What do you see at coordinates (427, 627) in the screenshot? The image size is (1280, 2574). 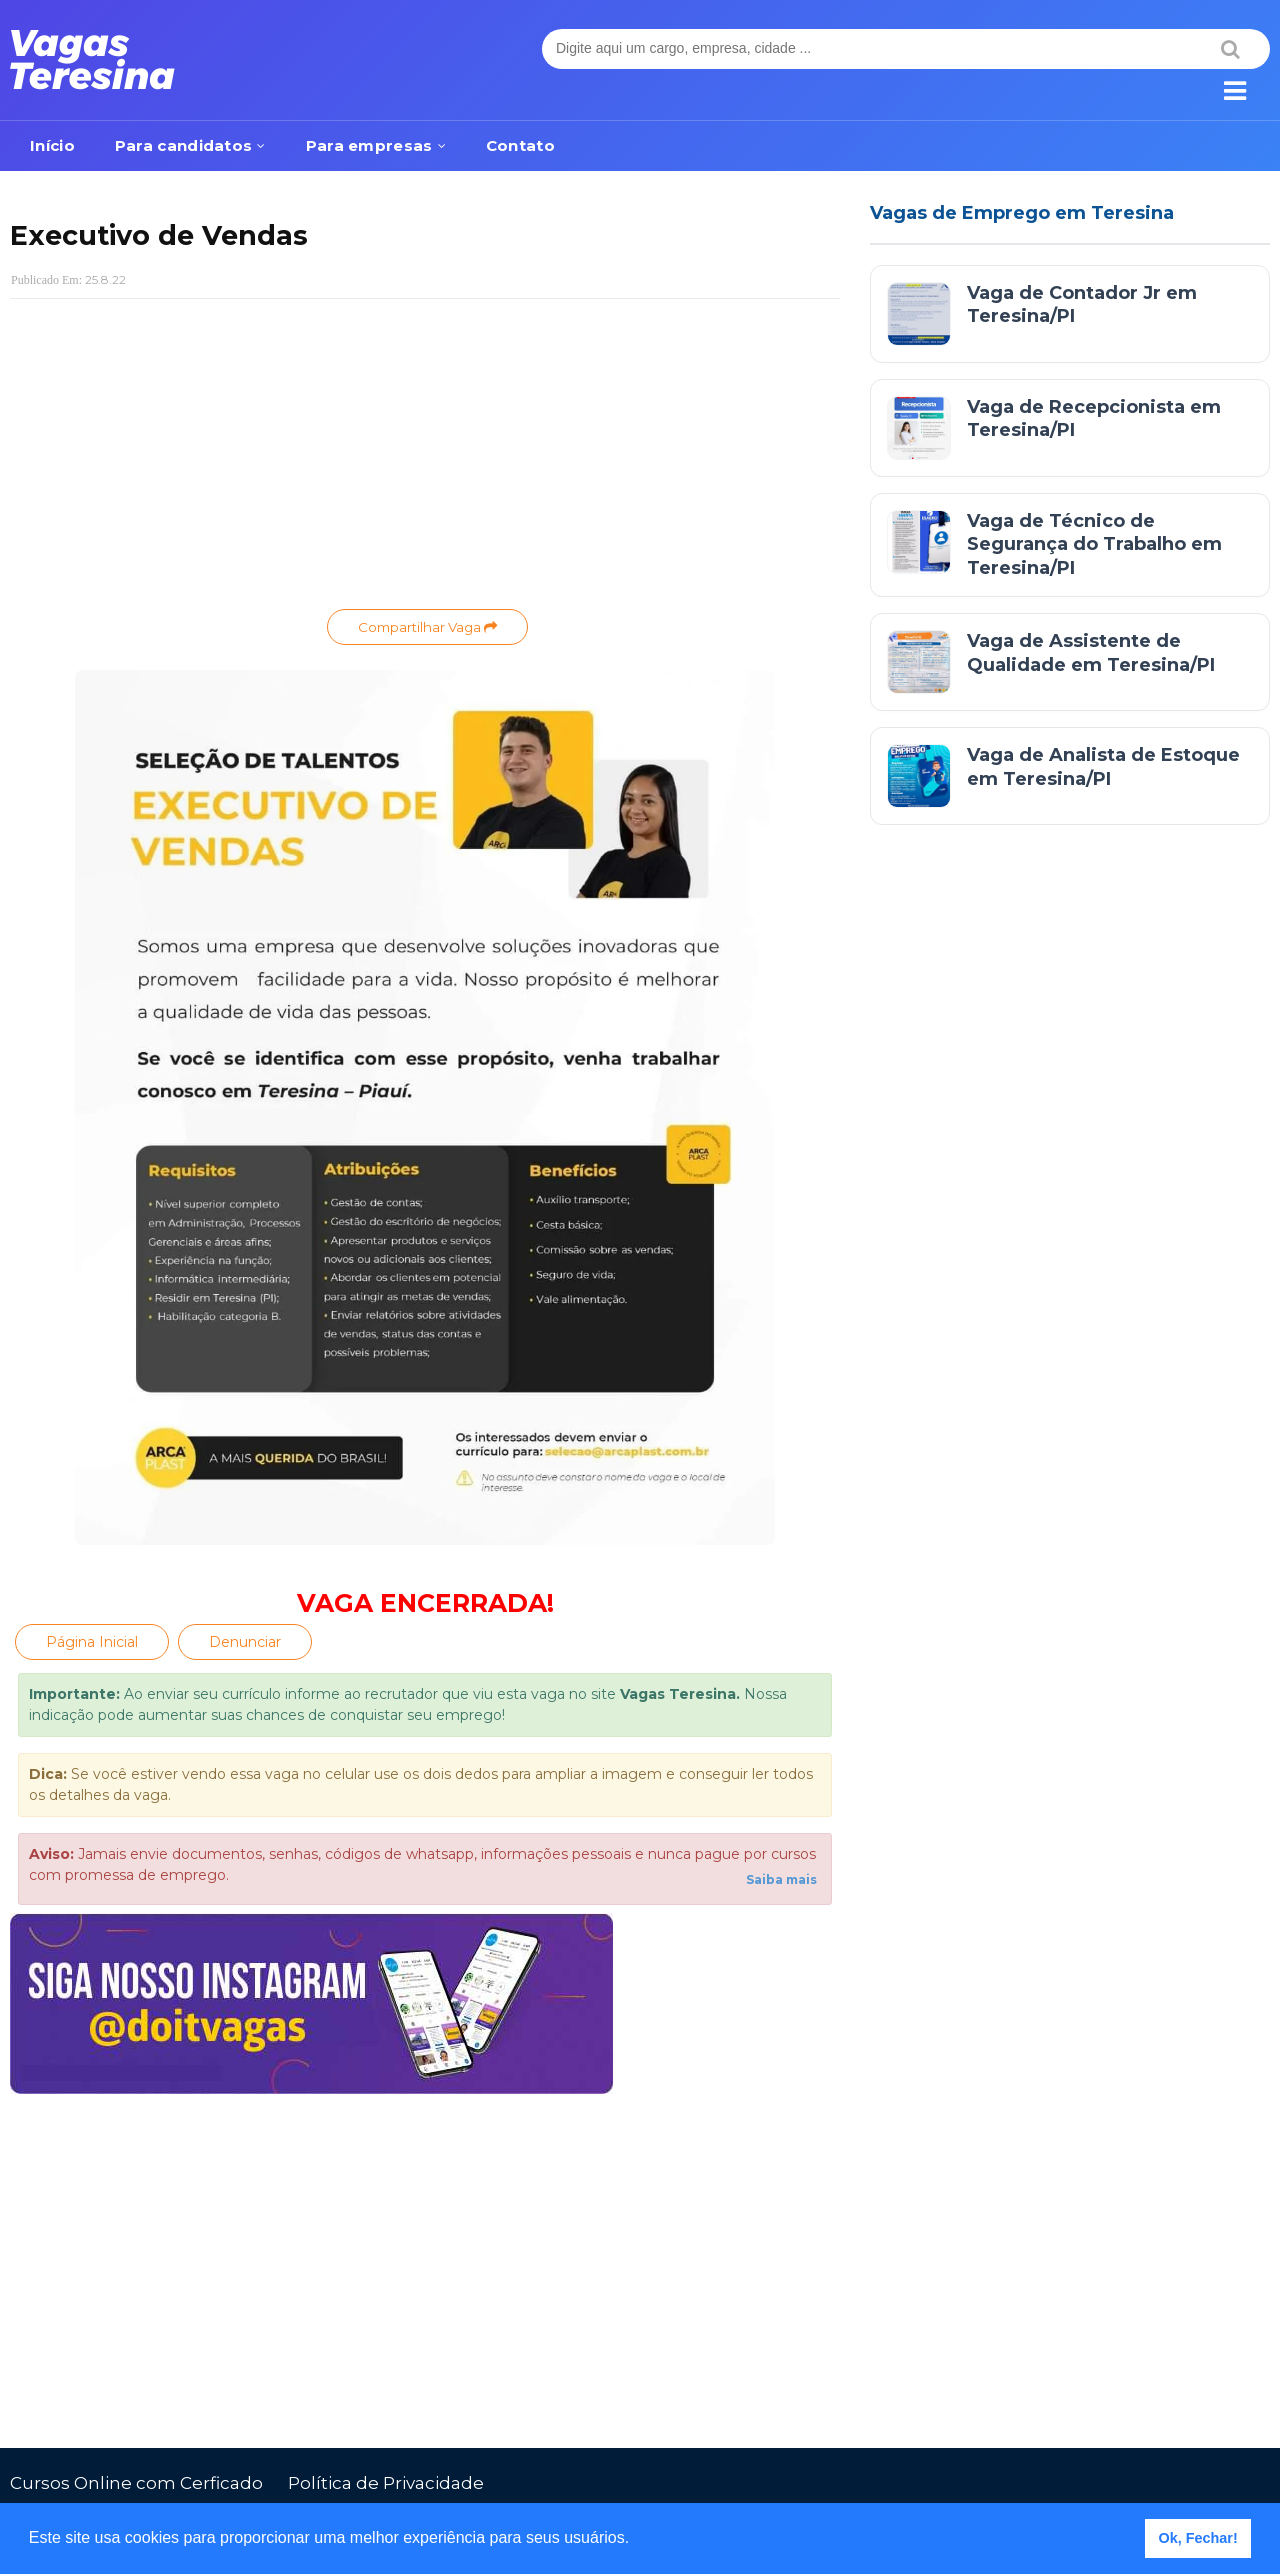 I see `Compartilhar Vaga` at bounding box center [427, 627].